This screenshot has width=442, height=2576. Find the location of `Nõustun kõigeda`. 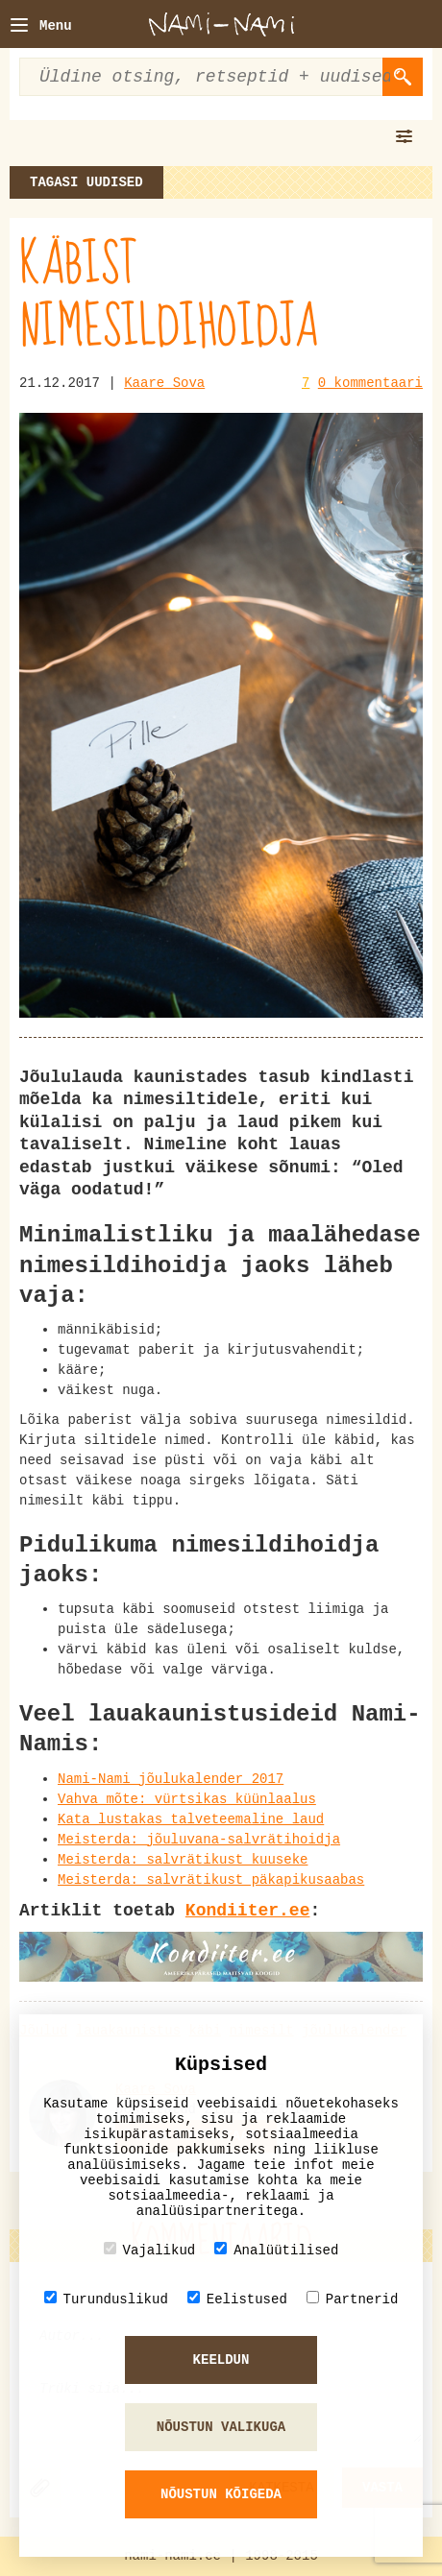

Nõustun kõigeda is located at coordinates (221, 2494).